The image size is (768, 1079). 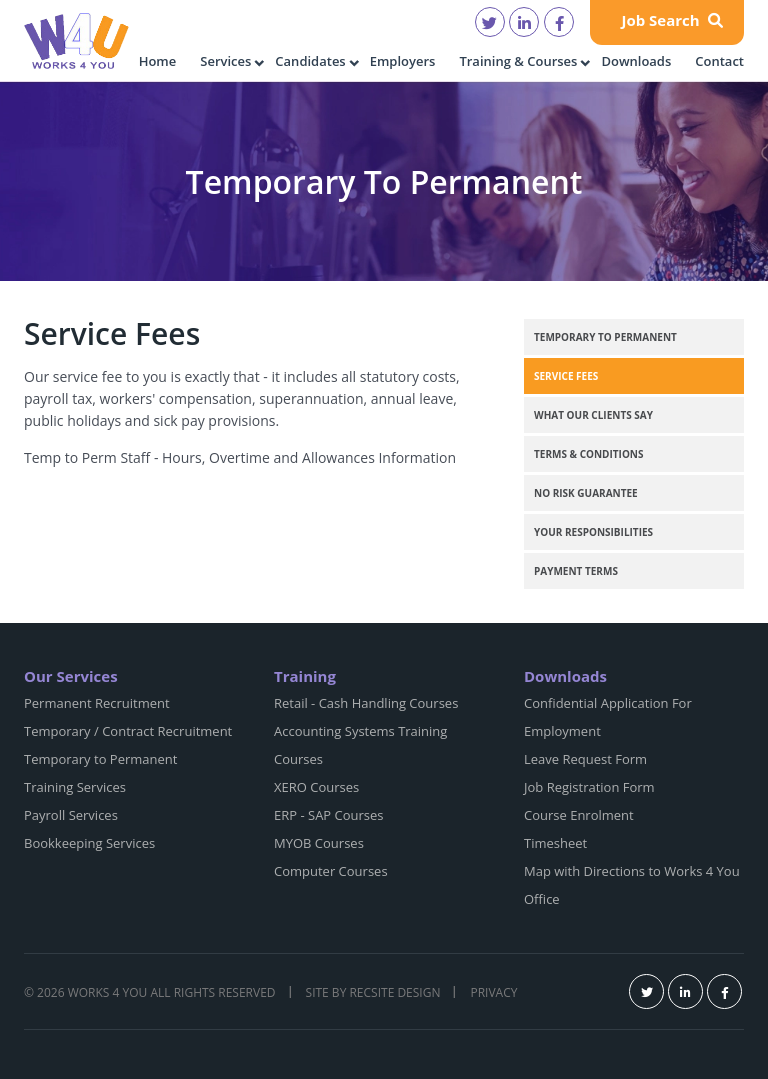 What do you see at coordinates (71, 815) in the screenshot?
I see `Payroll Services` at bounding box center [71, 815].